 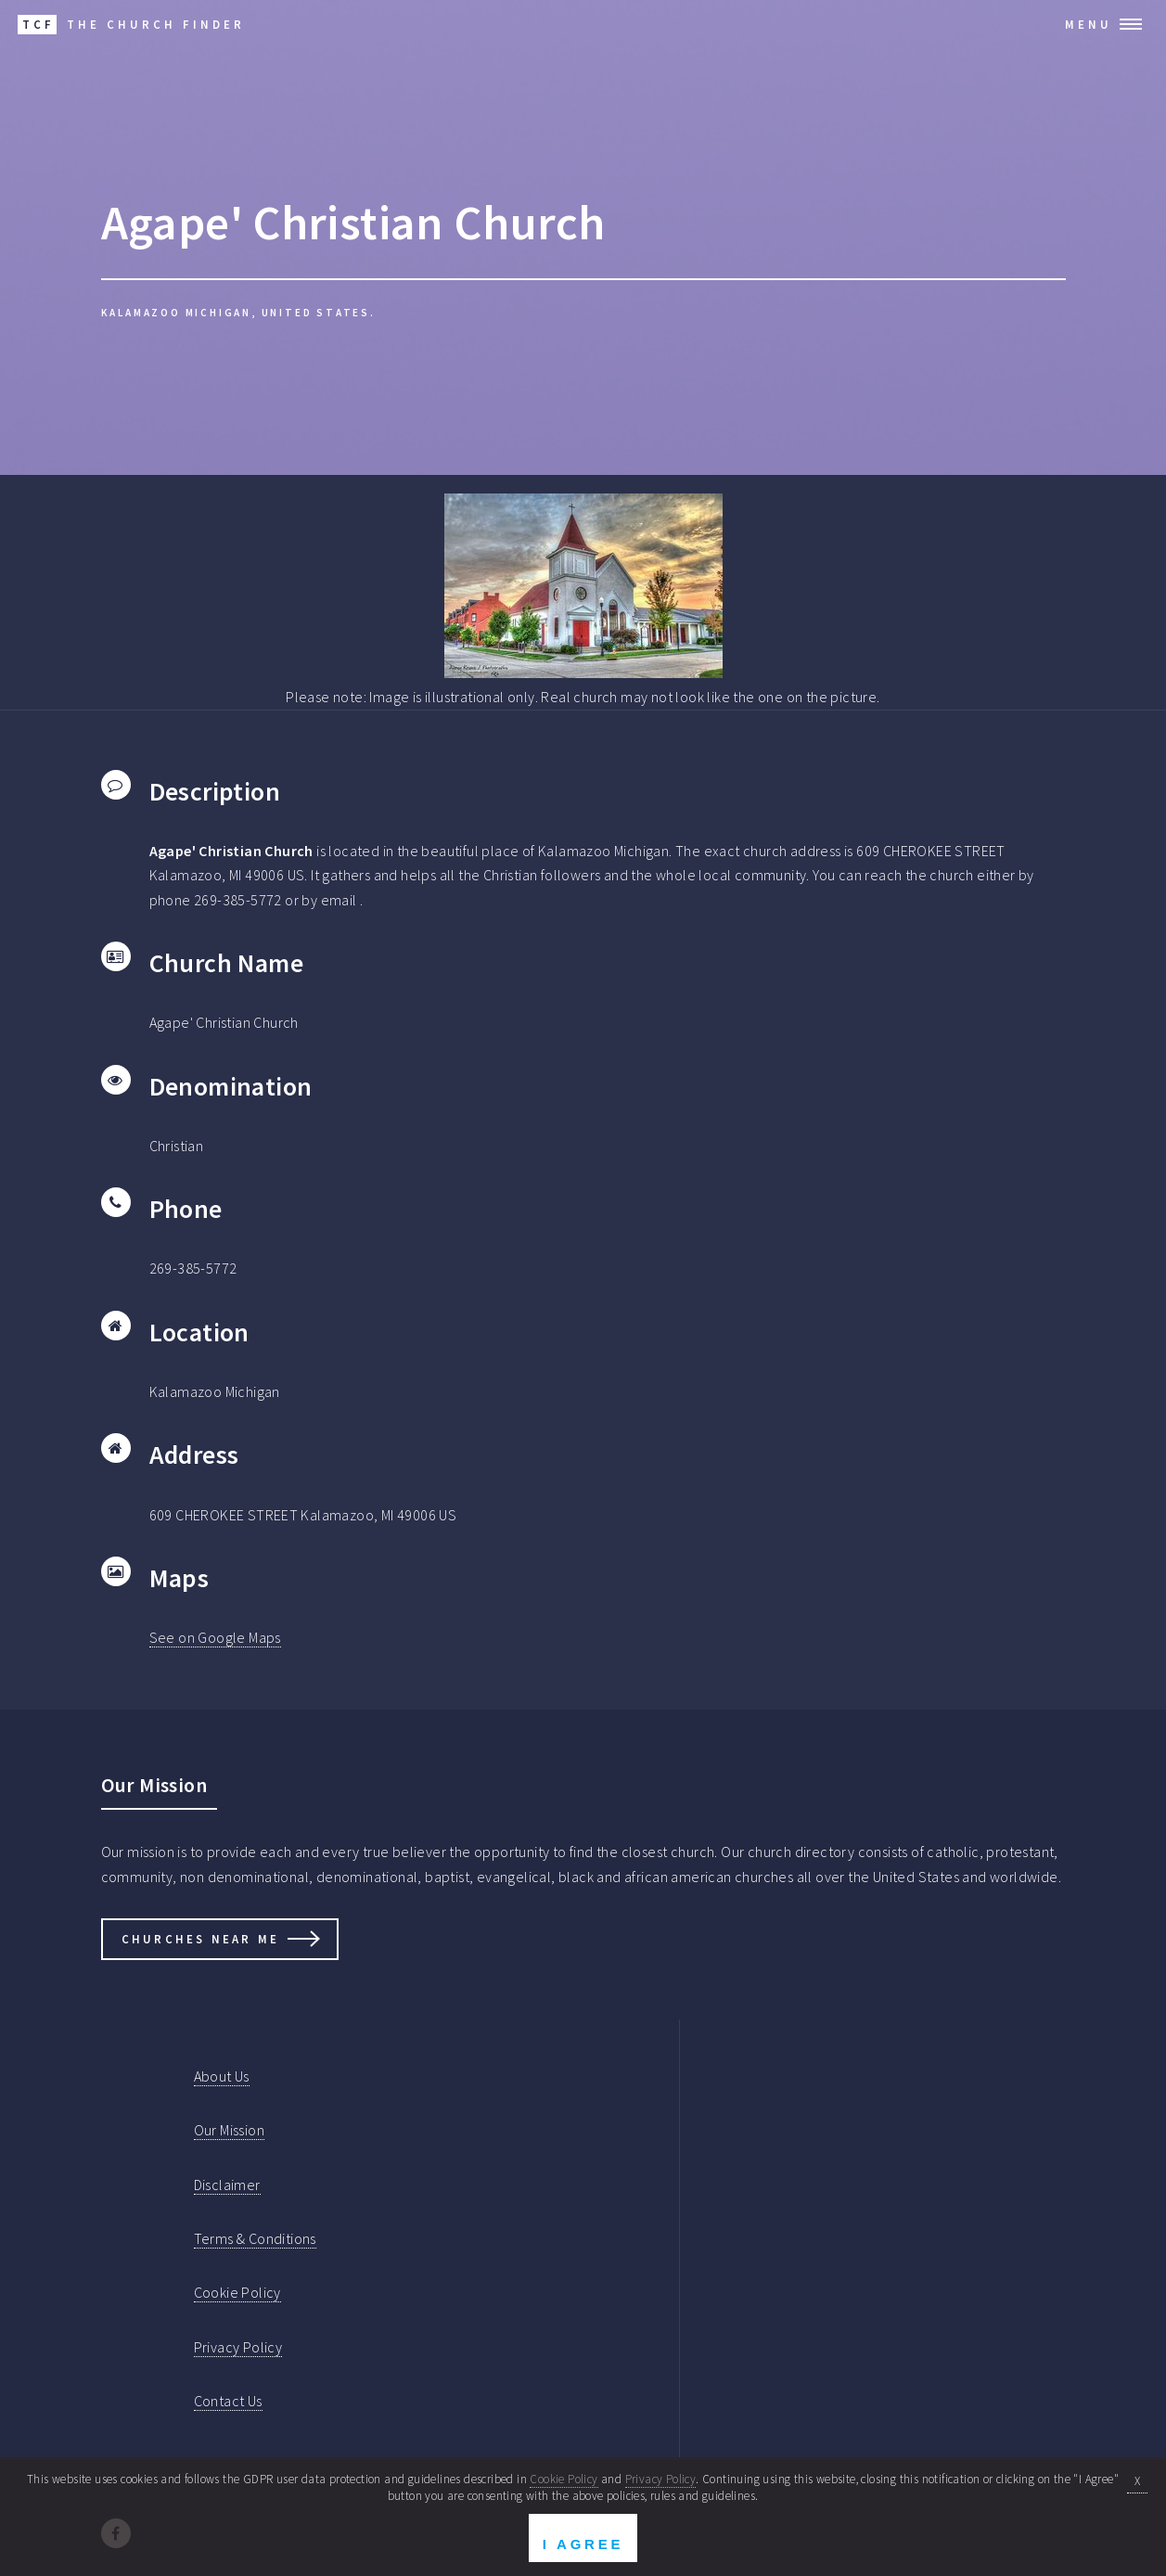 What do you see at coordinates (215, 1637) in the screenshot?
I see `See on Google Maps` at bounding box center [215, 1637].